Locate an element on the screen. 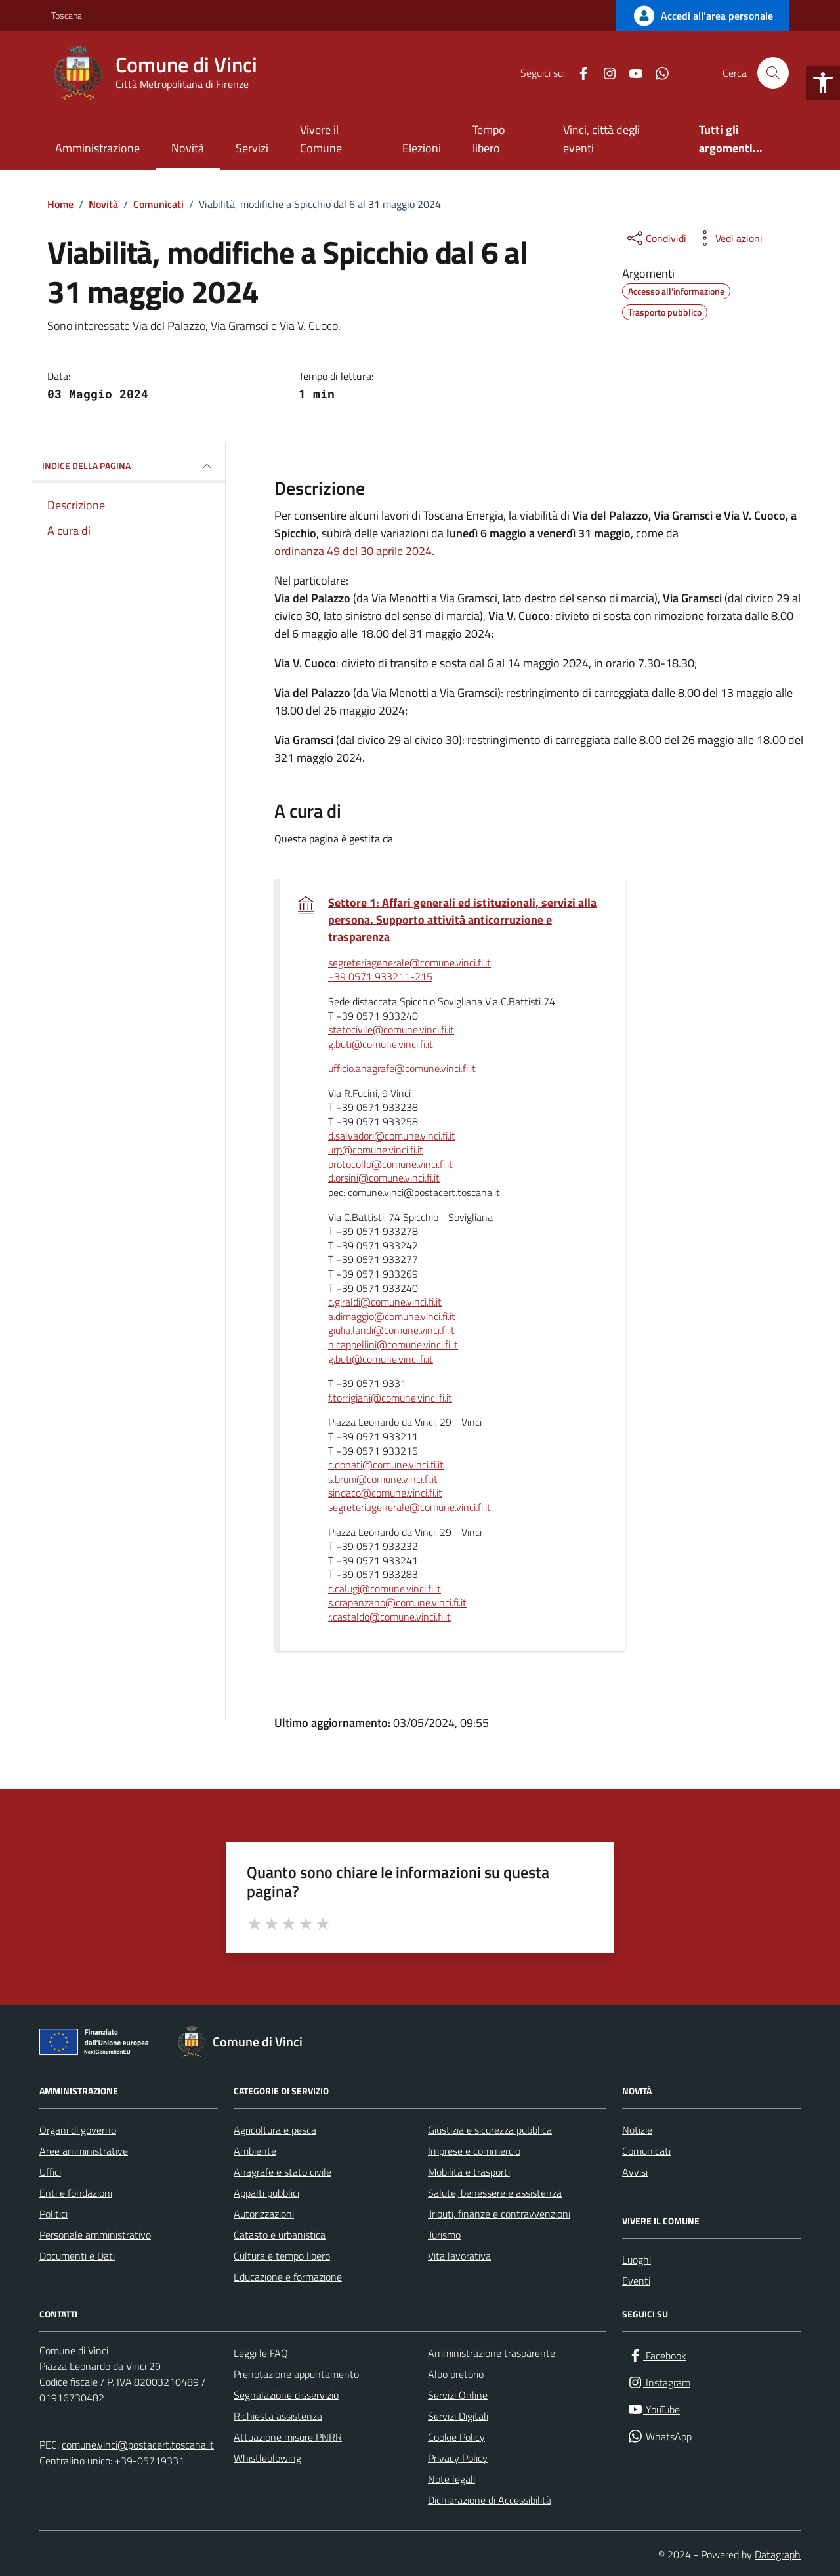 The image size is (840, 2576). Anagrafe e stato civile is located at coordinates (282, 2172).